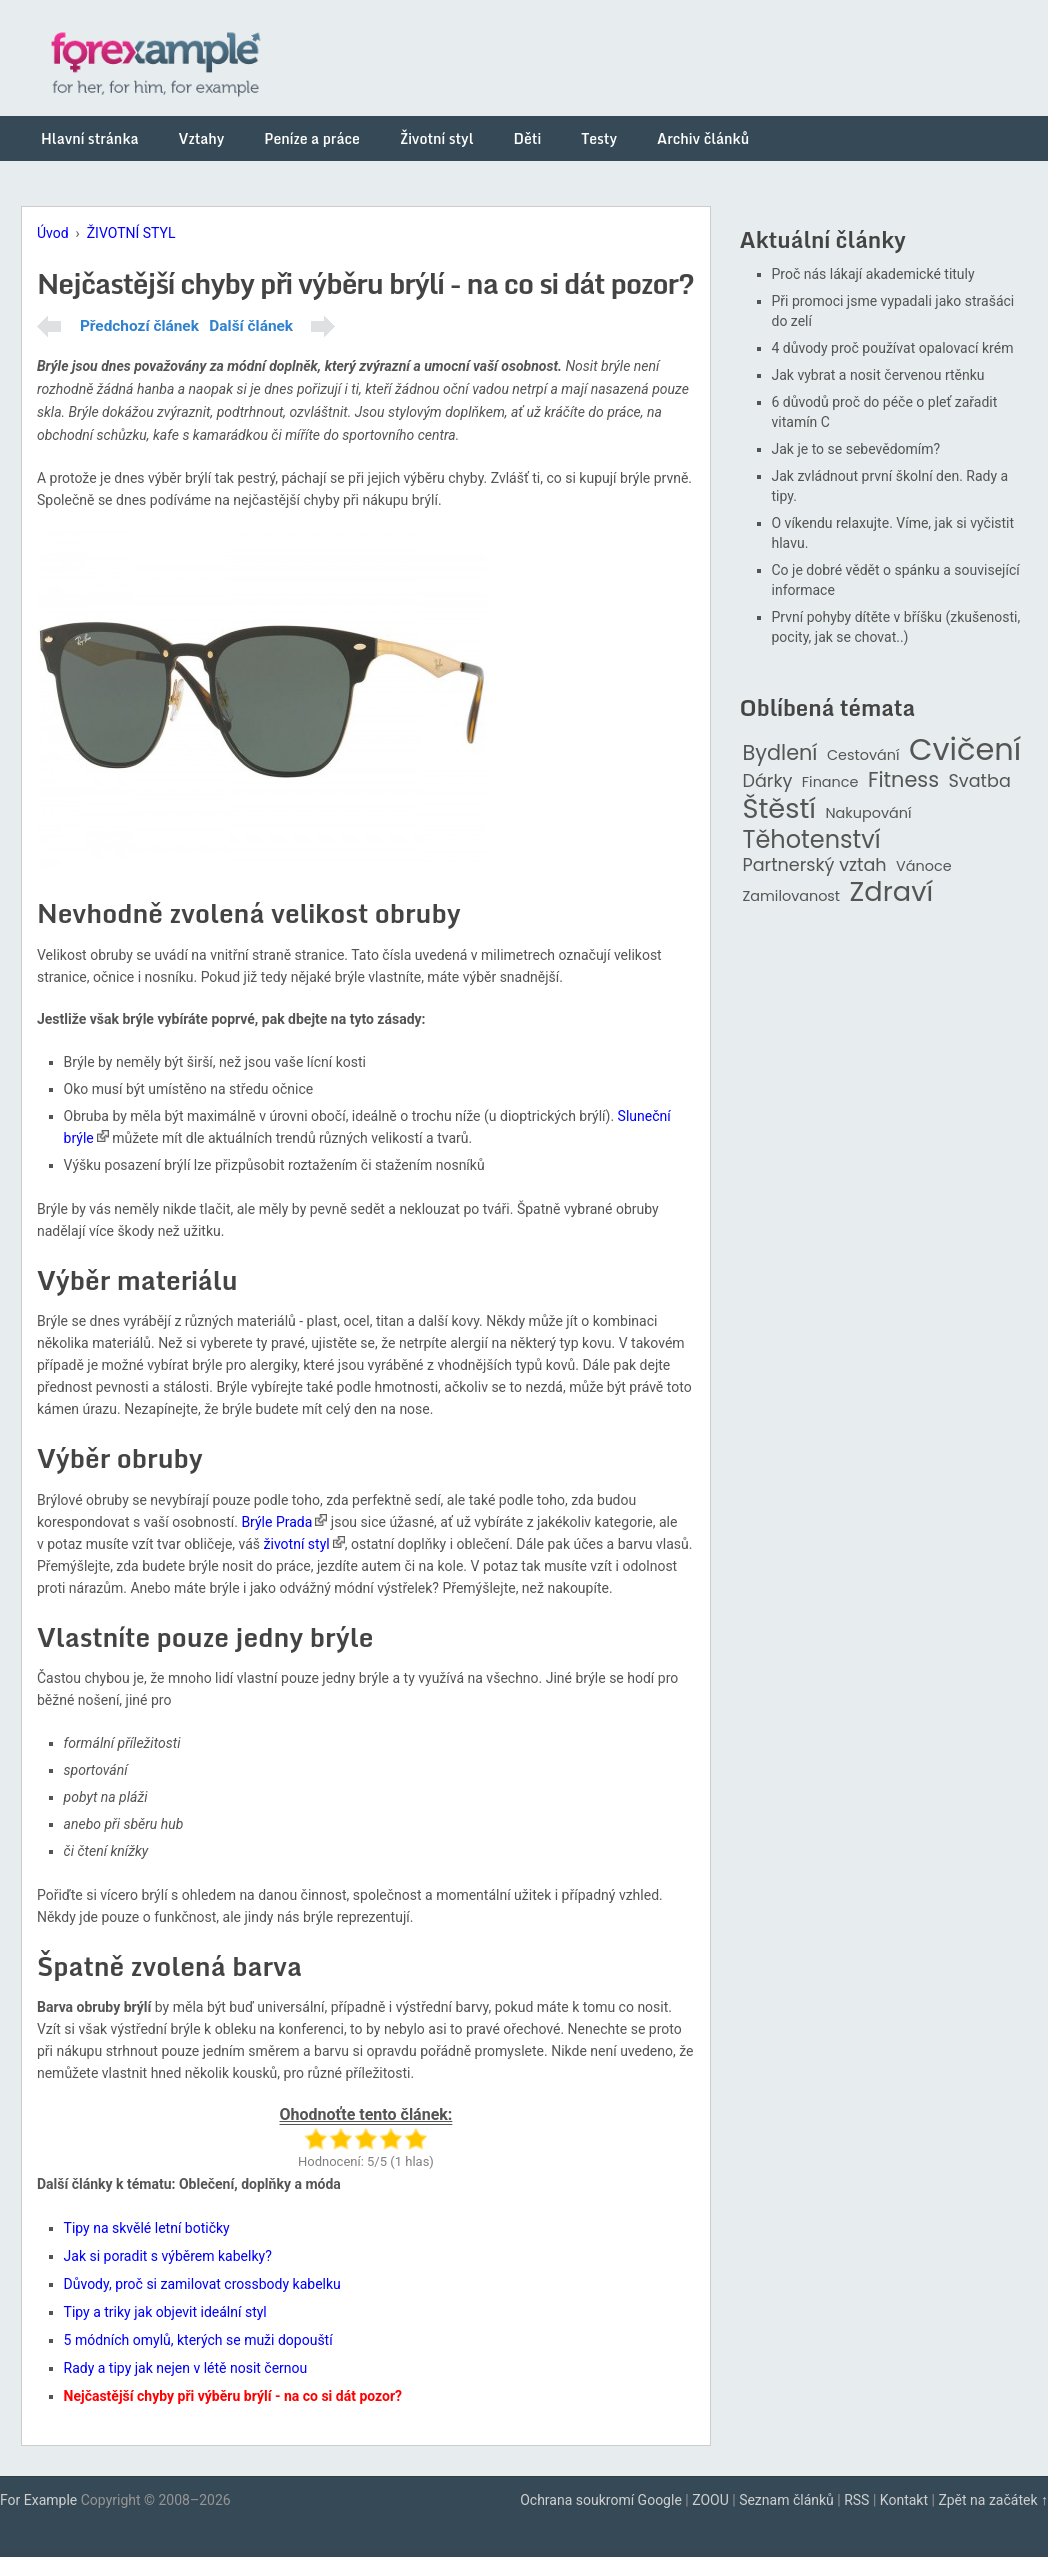 The image size is (1048, 2557). Describe the element at coordinates (780, 753) in the screenshot. I see `Bydlení` at that location.